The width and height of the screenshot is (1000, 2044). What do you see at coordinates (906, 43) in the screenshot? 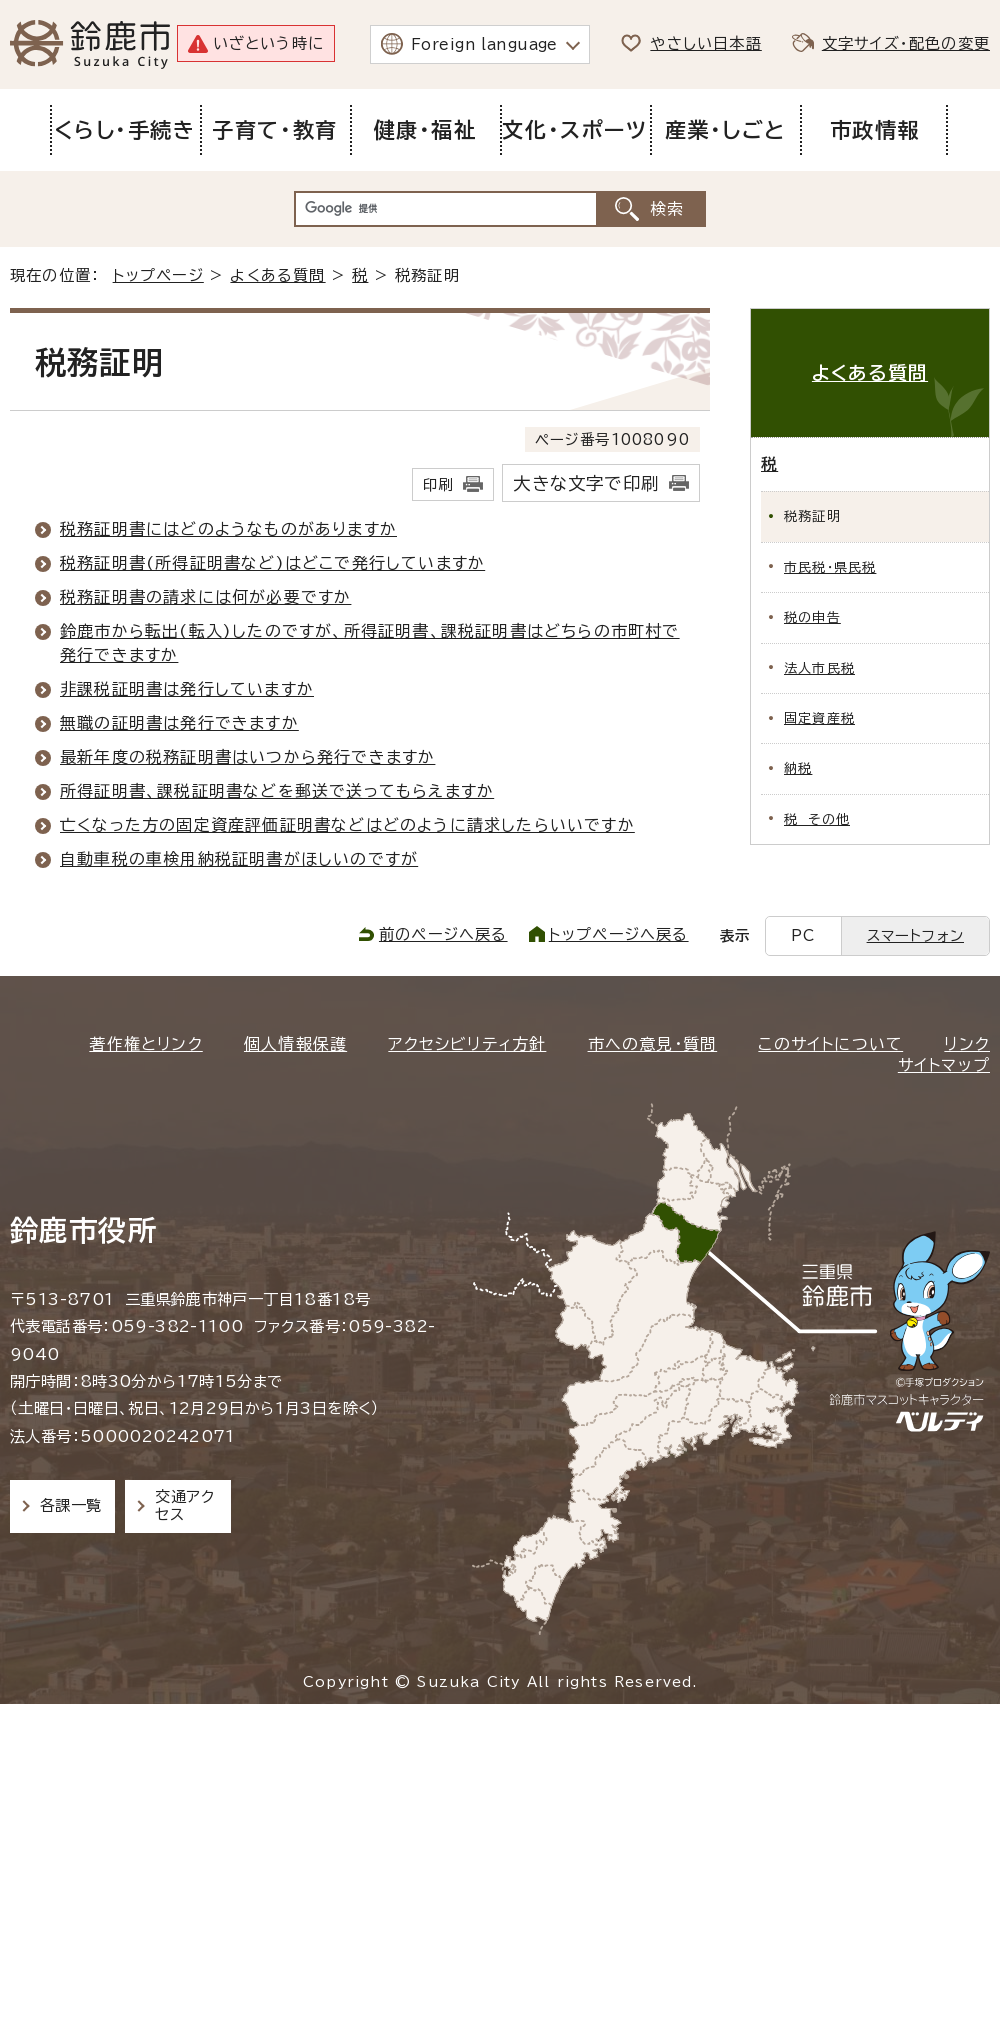
I see `文字サイズ・配色の変更` at bounding box center [906, 43].